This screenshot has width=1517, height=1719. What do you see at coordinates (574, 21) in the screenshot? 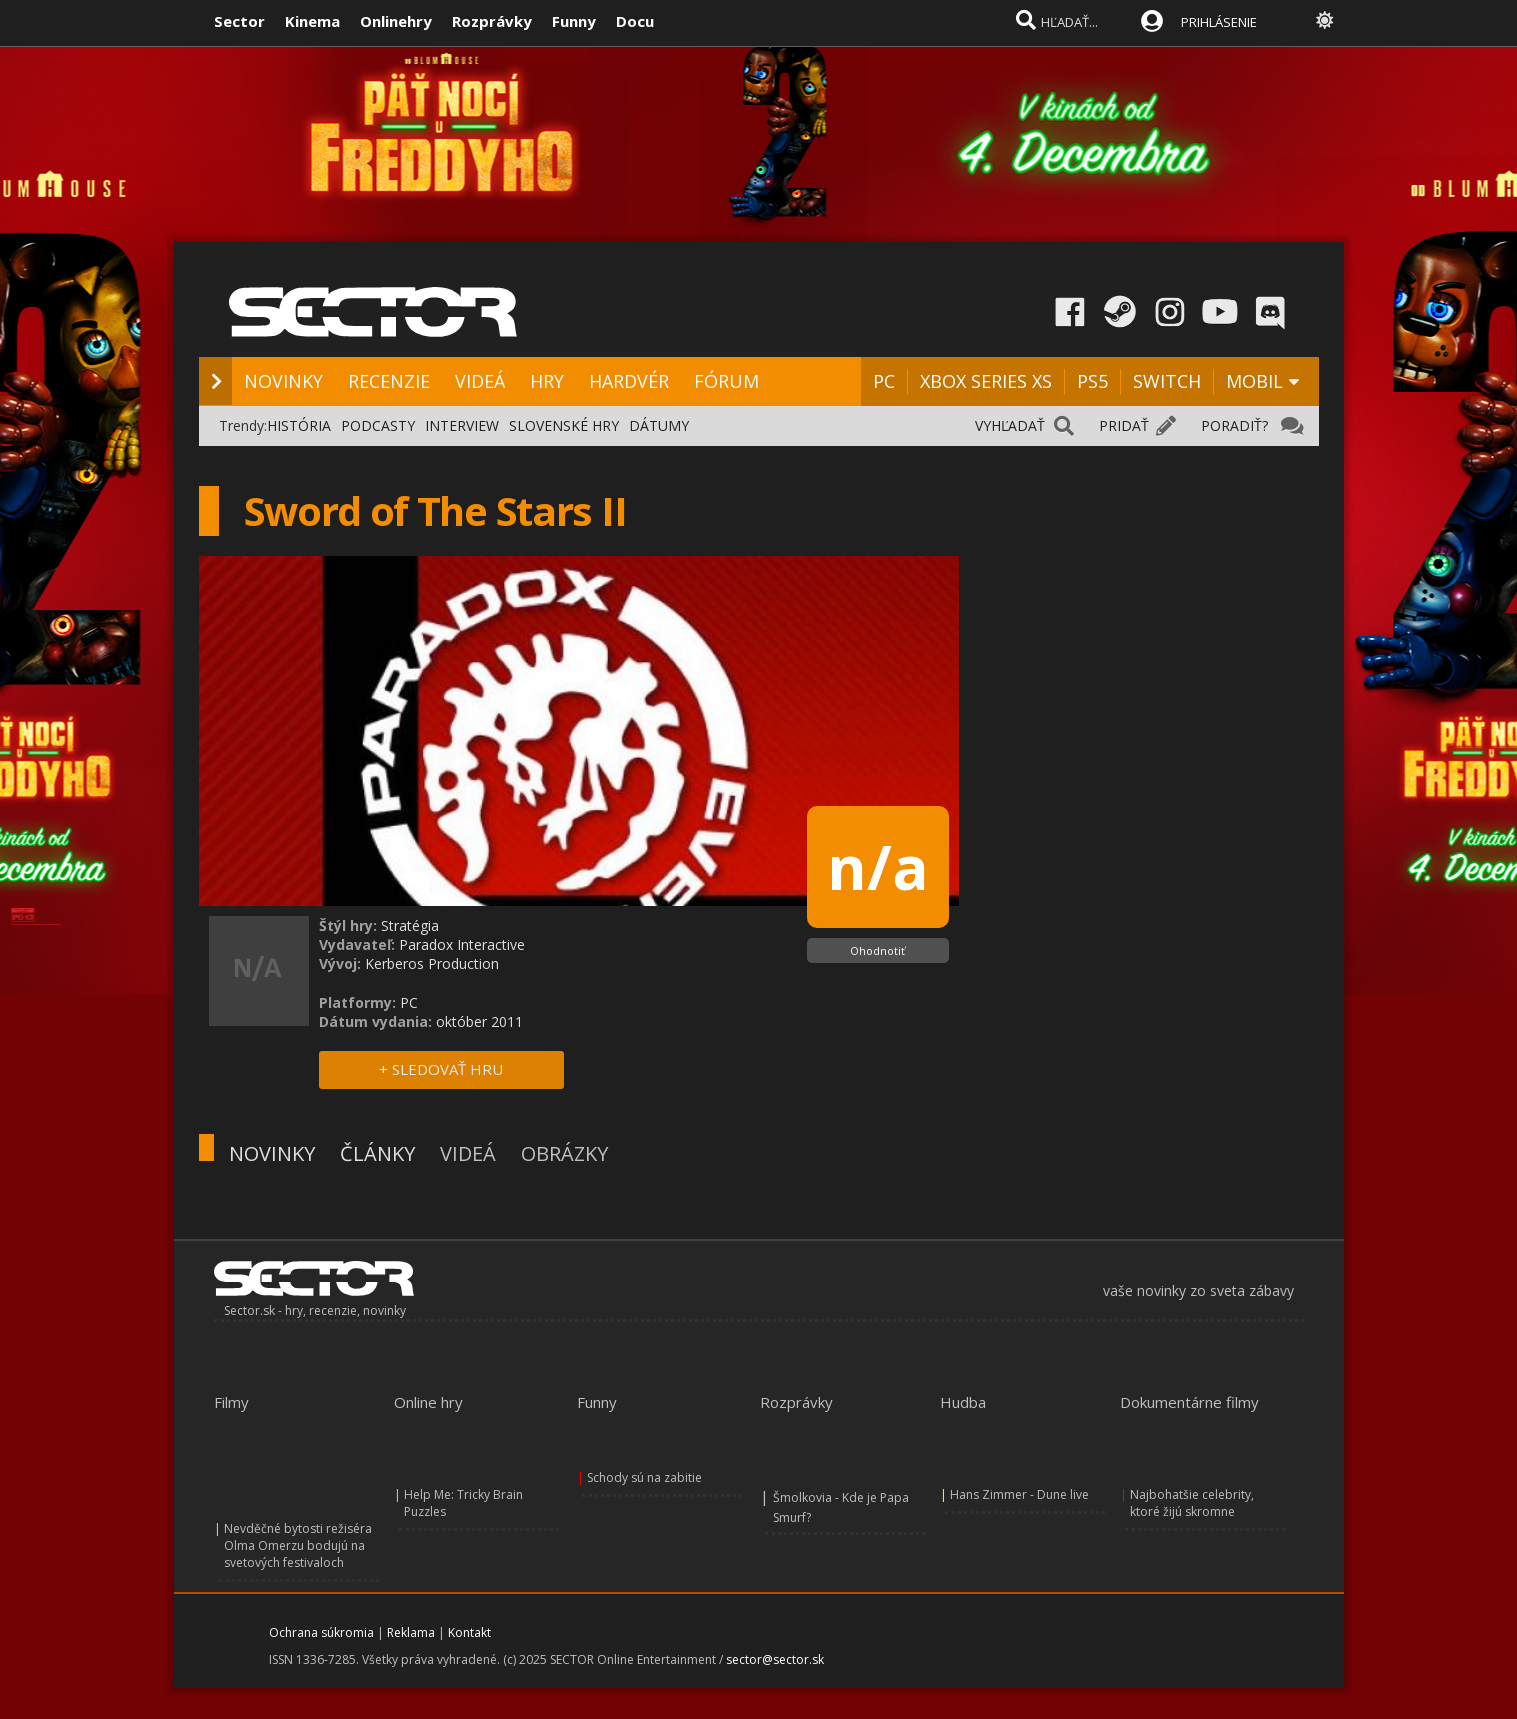
I see `Funny` at bounding box center [574, 21].